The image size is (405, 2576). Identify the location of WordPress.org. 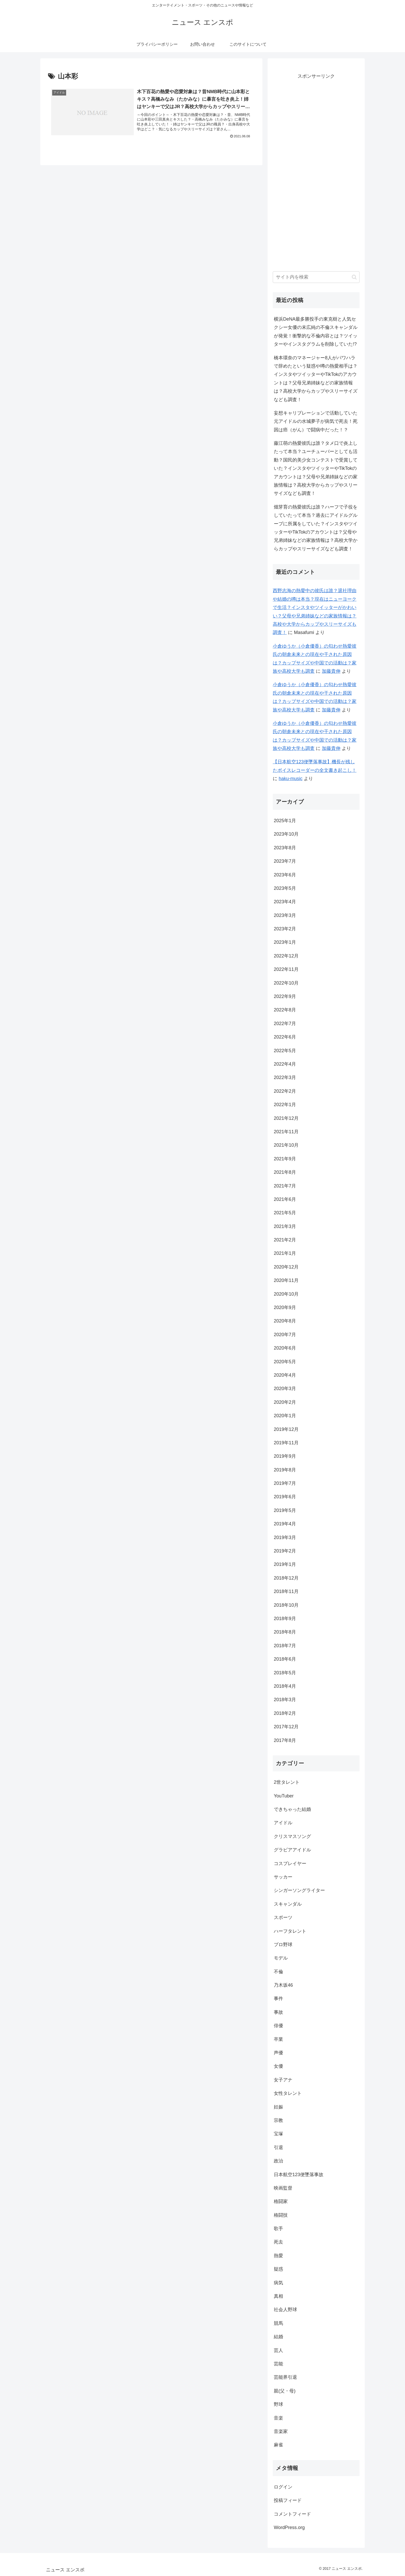
(289, 2527).